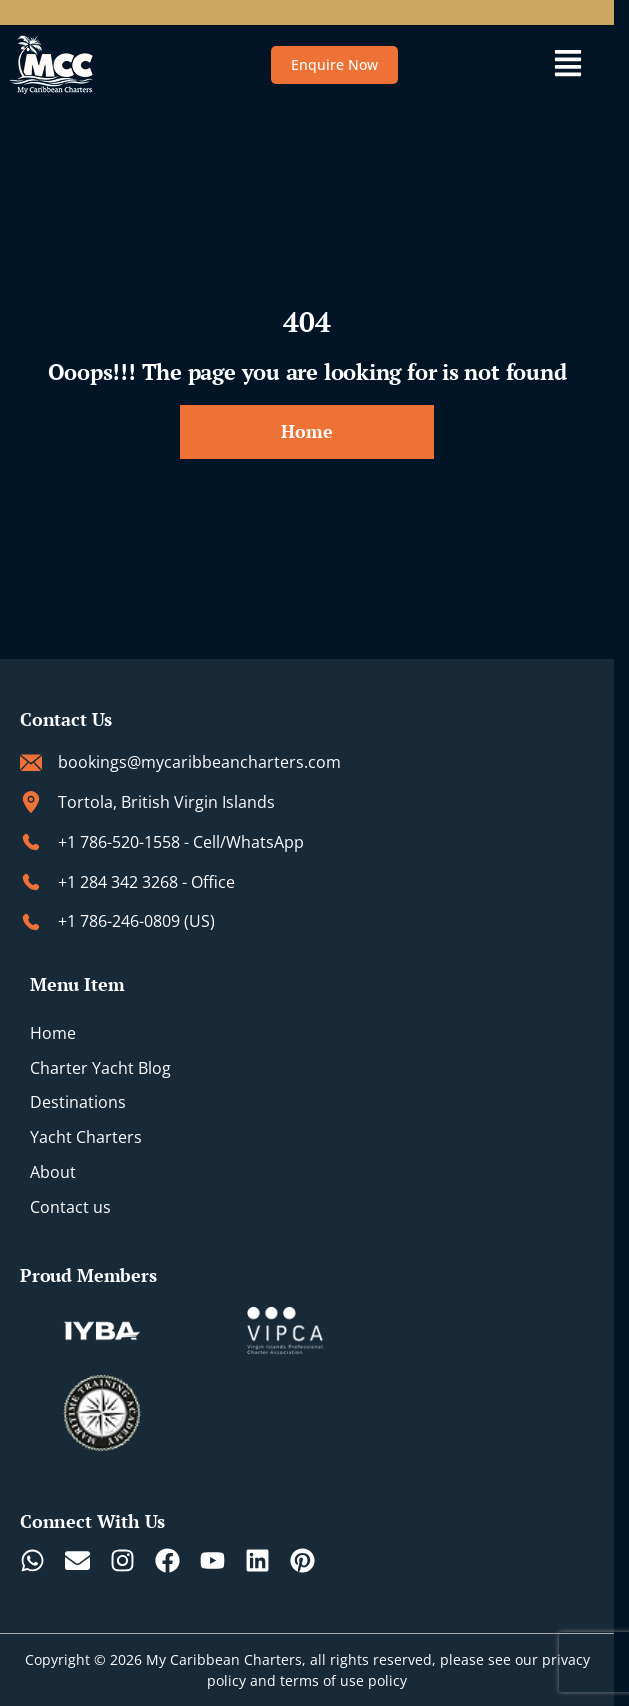 The height and width of the screenshot is (1706, 629). I want to click on Enquire Now, so click(334, 64).